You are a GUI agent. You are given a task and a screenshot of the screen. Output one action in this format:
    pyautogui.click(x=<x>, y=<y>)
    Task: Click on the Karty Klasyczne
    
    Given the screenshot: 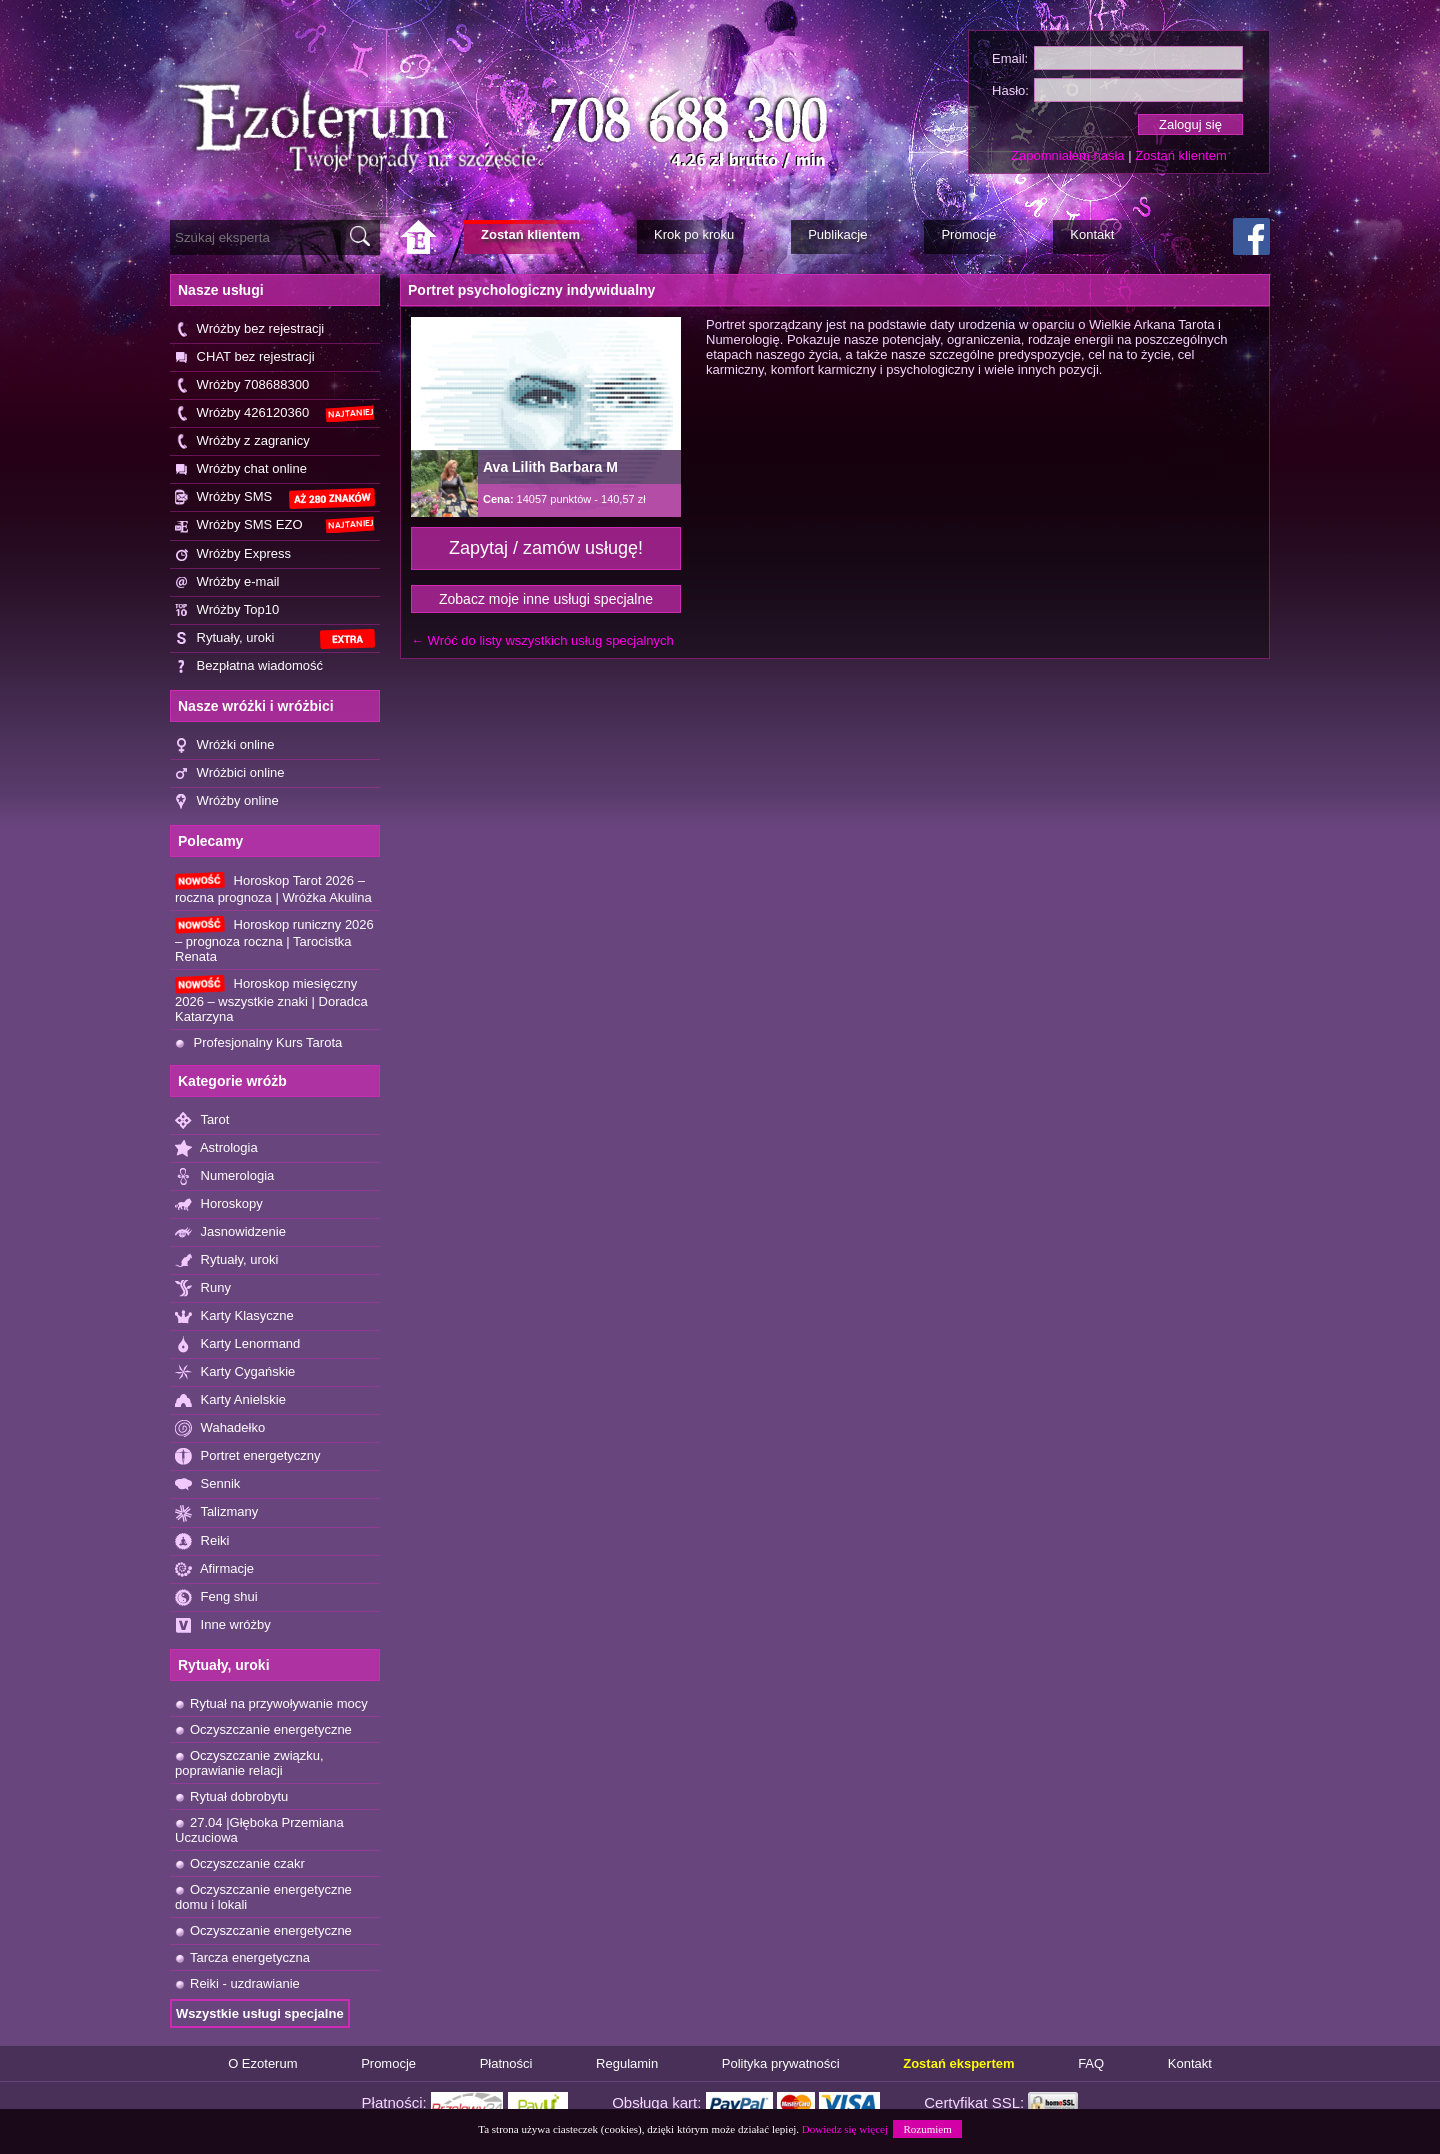 What is the action you would take?
    pyautogui.click(x=234, y=1316)
    